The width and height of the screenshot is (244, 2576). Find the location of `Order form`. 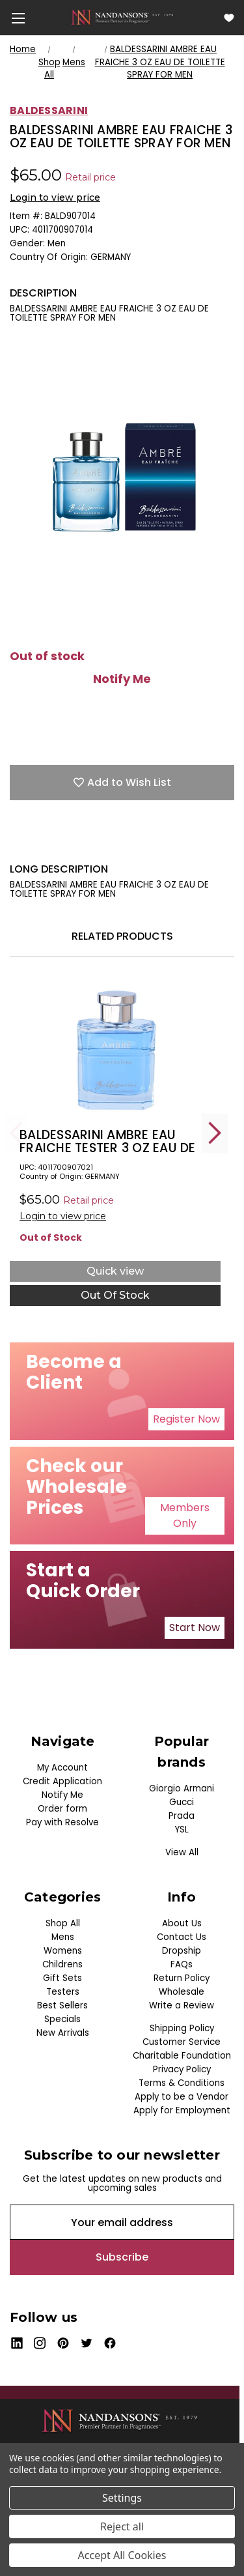

Order form is located at coordinates (62, 1808).